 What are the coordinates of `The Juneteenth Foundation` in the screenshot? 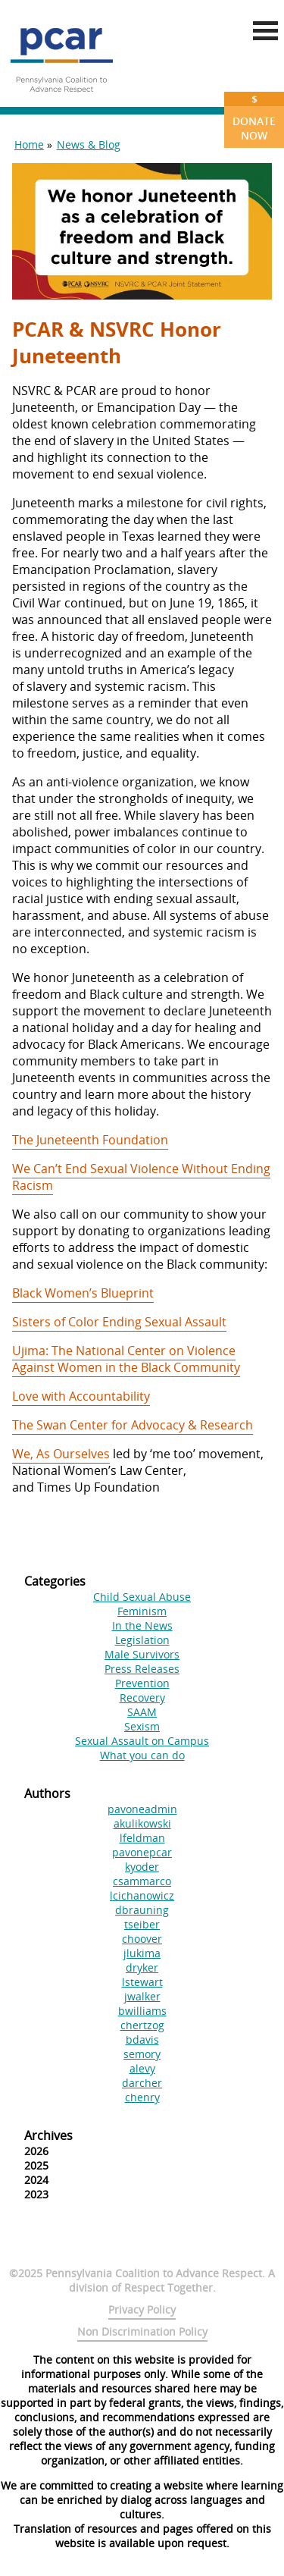 It's located at (90, 1139).